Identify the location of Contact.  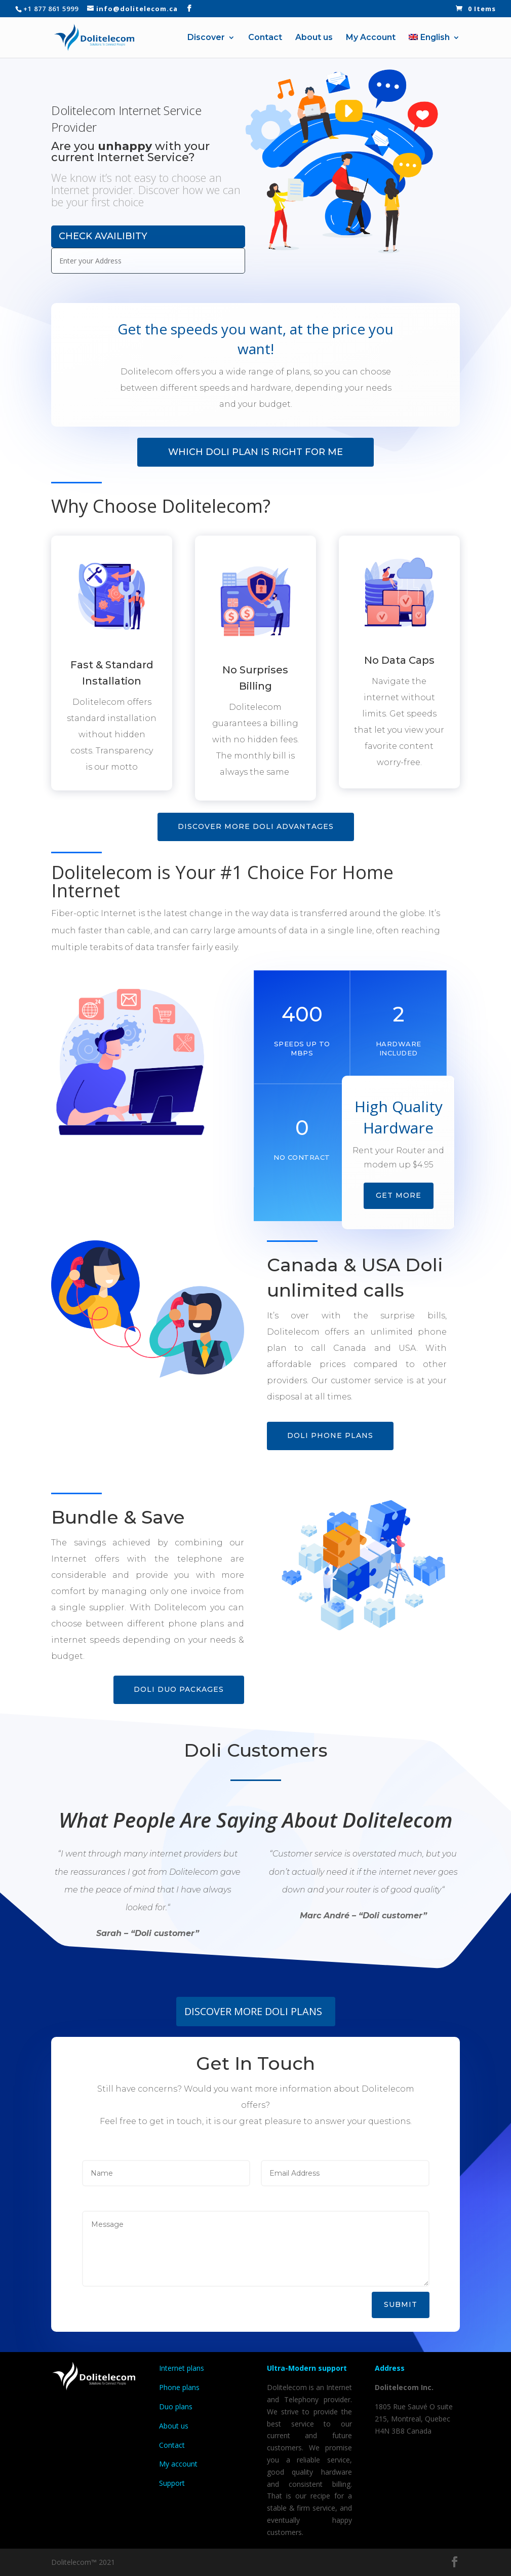
(265, 38).